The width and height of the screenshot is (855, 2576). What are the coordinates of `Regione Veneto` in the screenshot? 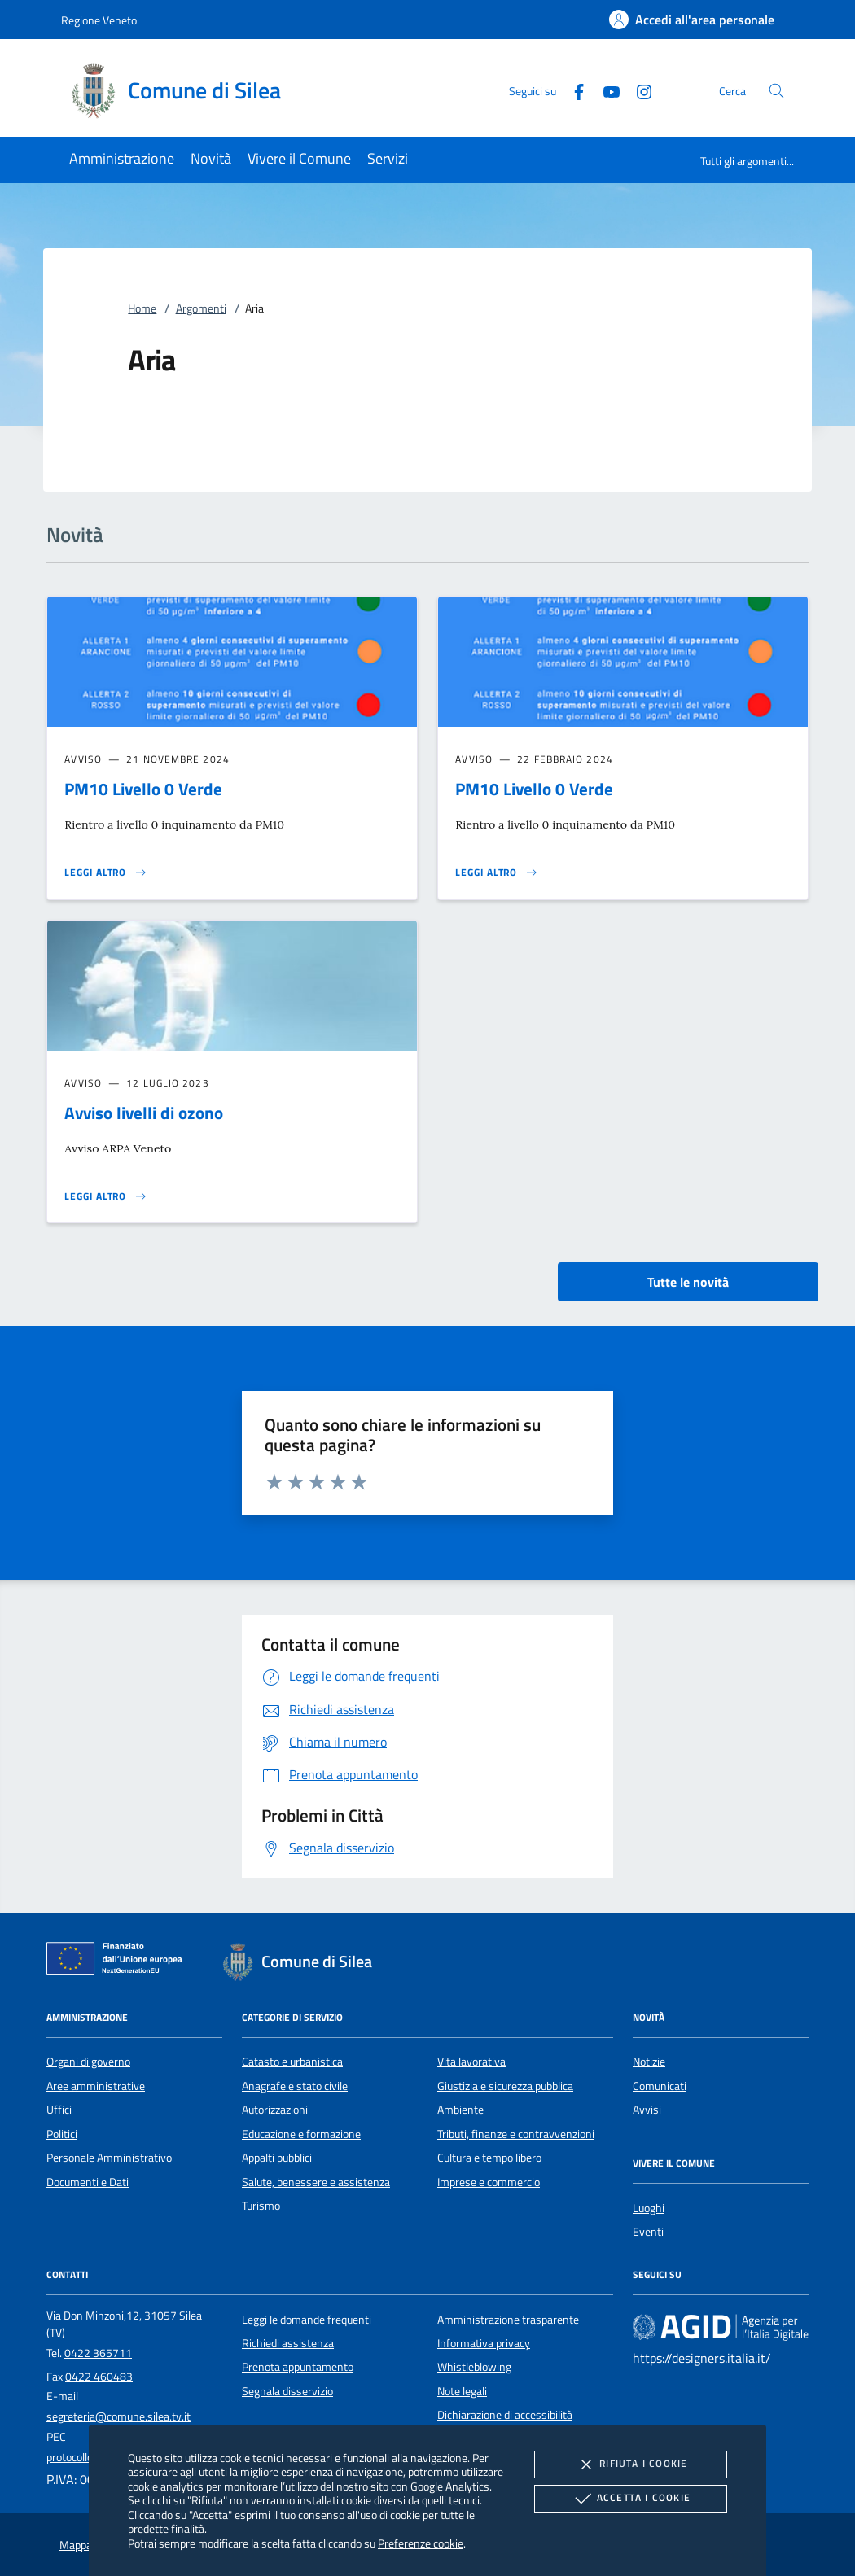 It's located at (99, 19).